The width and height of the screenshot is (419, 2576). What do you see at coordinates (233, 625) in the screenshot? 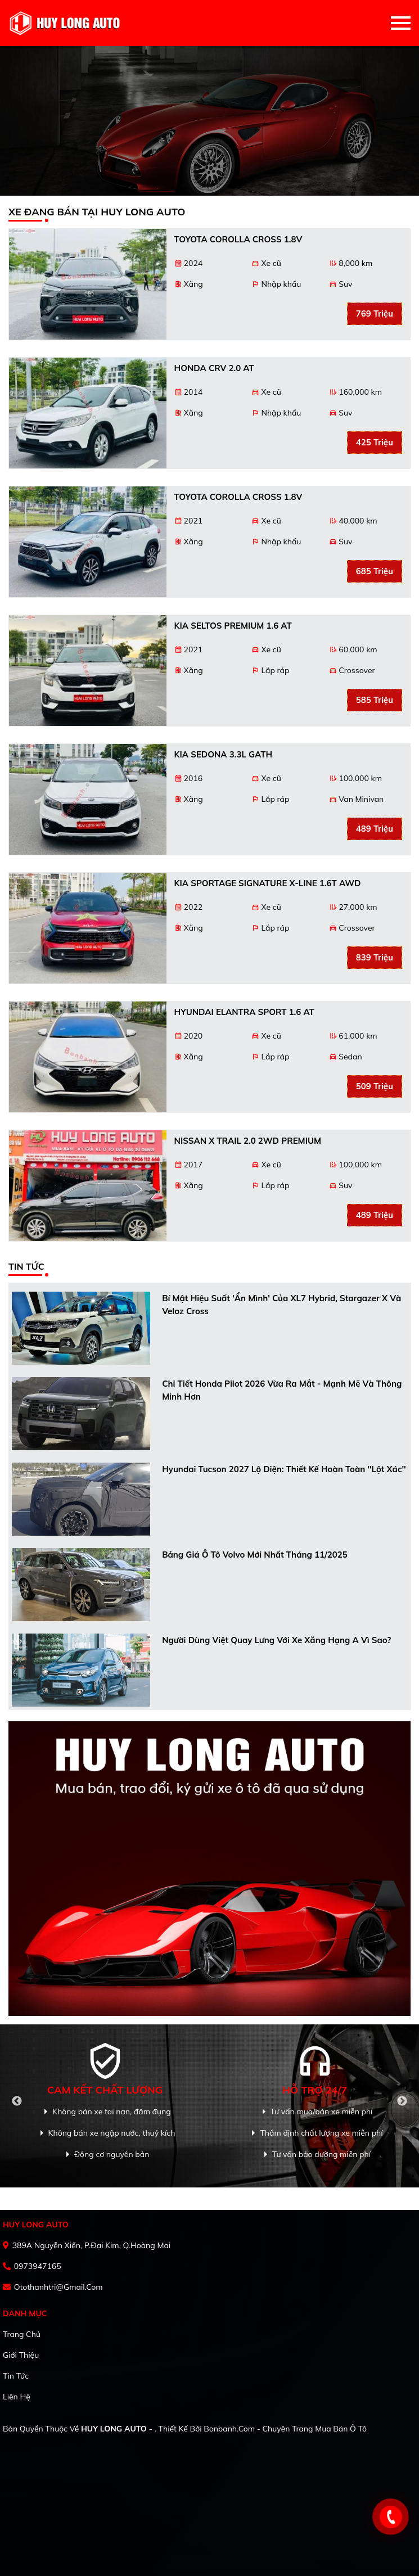
I see `Kia Seltos Premium 1.6 AT` at bounding box center [233, 625].